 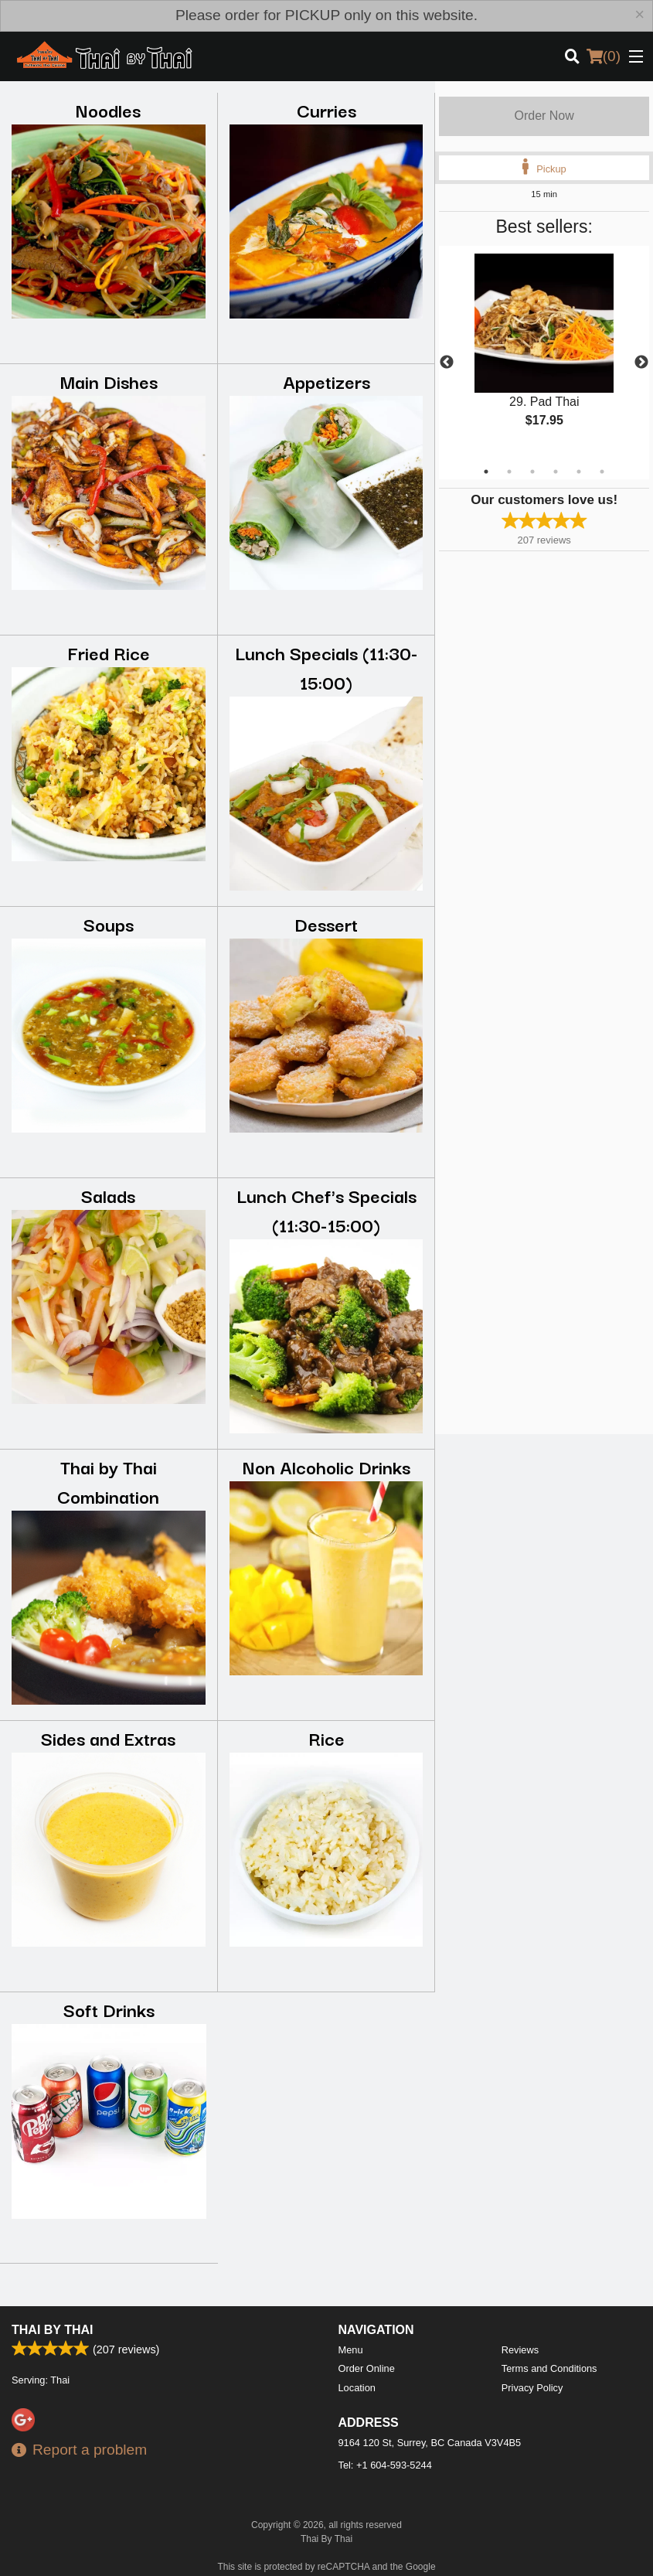 I want to click on Appetizers, so click(x=326, y=380).